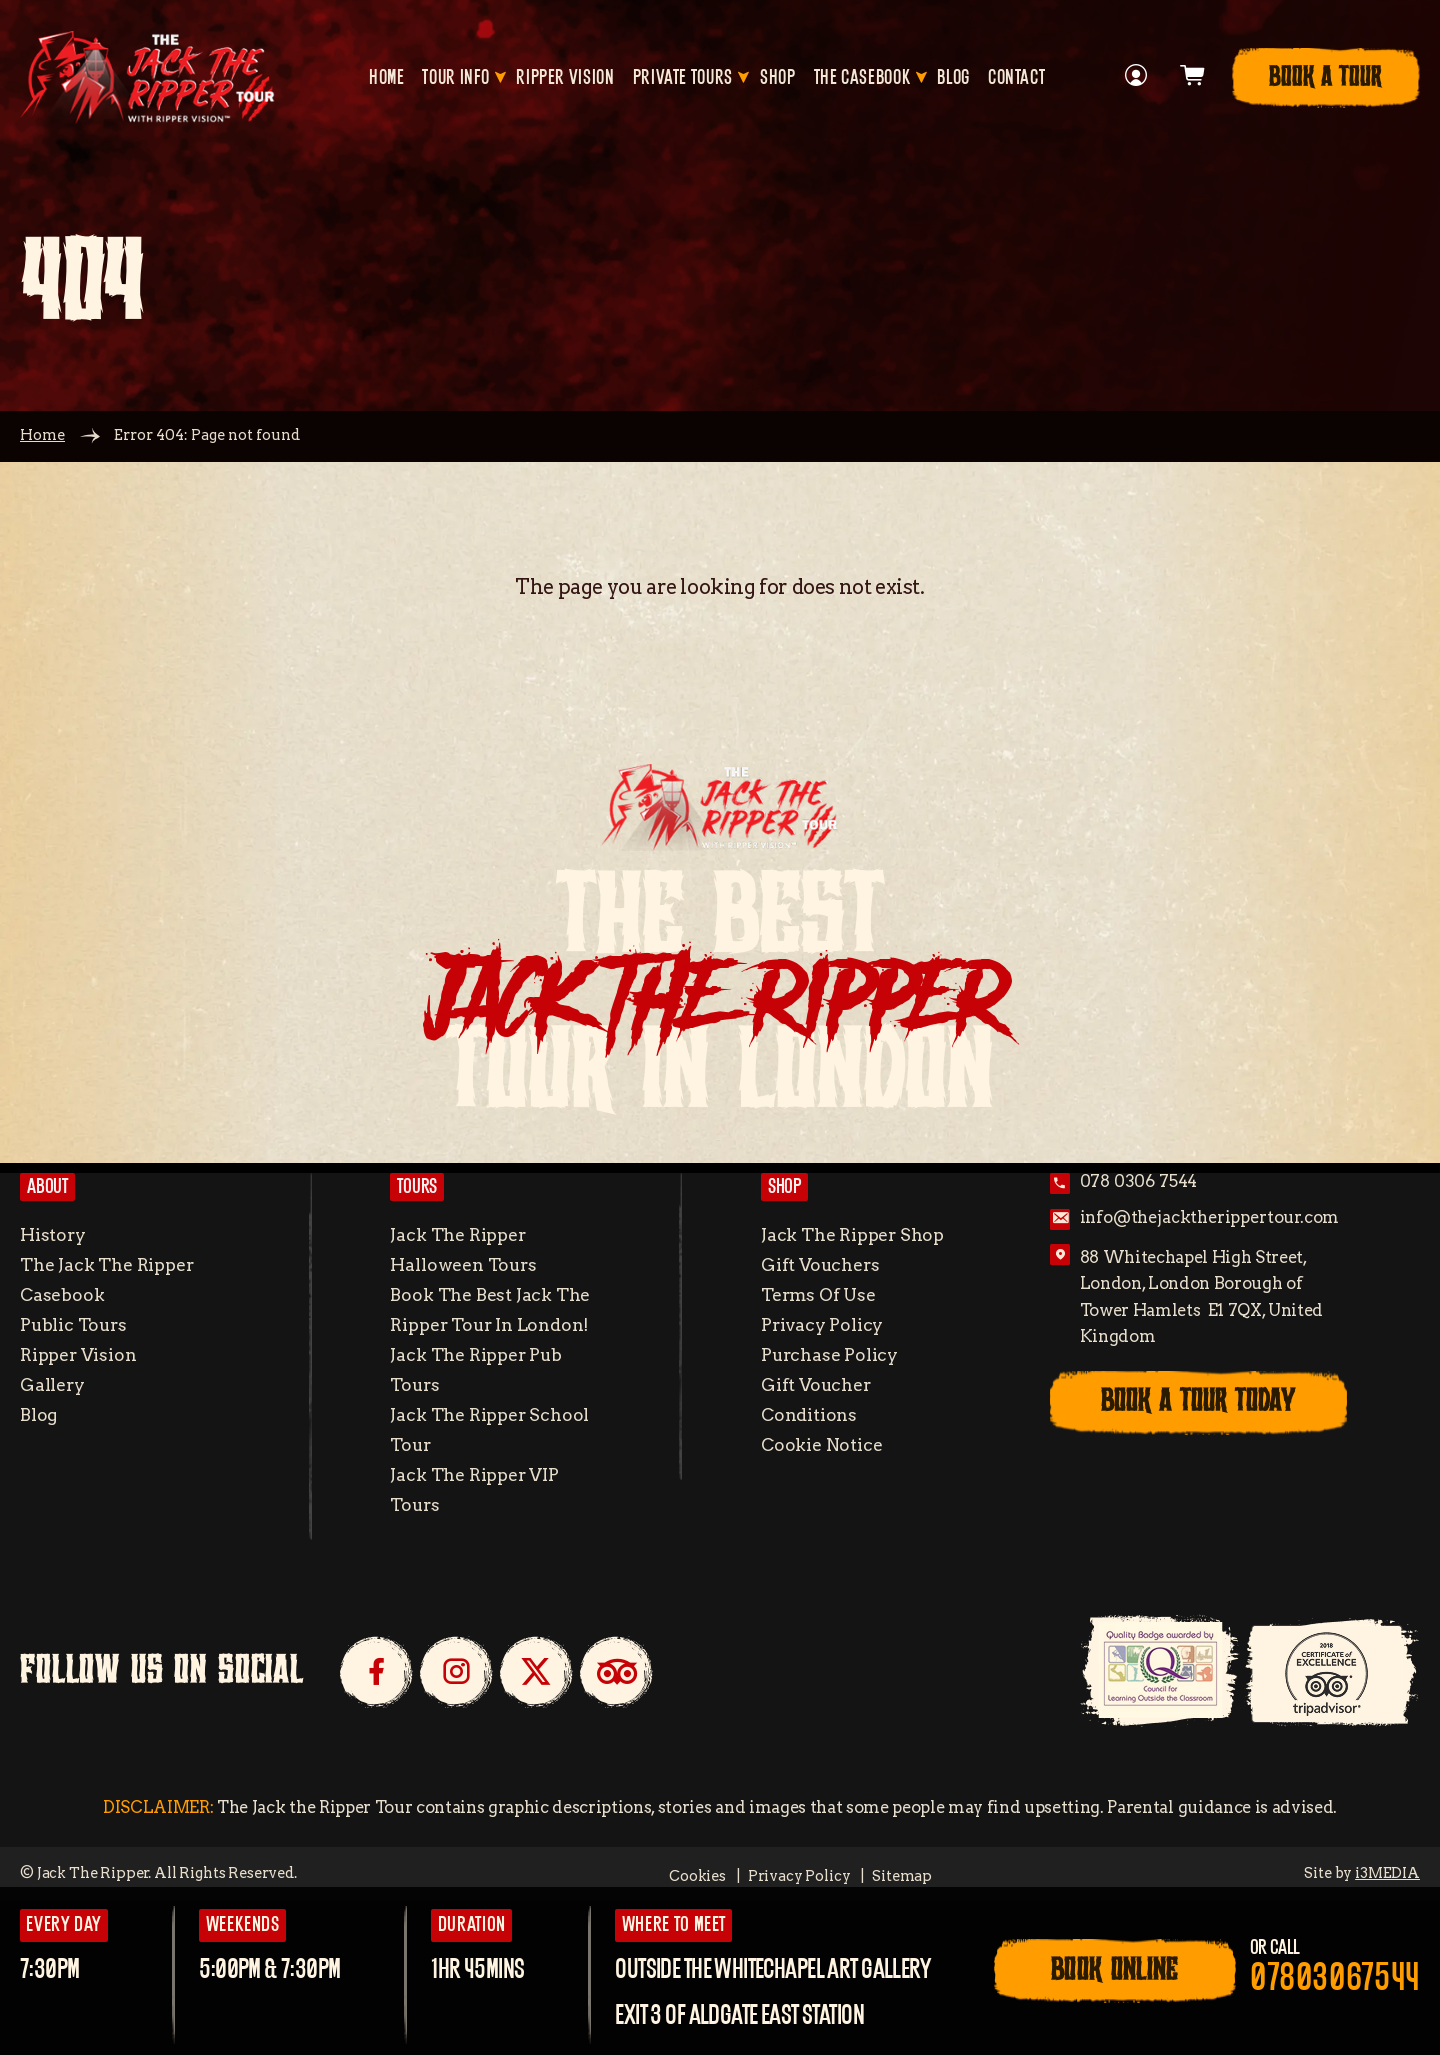 Image resolution: width=1440 pixels, height=2055 pixels. Describe the element at coordinates (53, 1234) in the screenshot. I see `History` at that location.